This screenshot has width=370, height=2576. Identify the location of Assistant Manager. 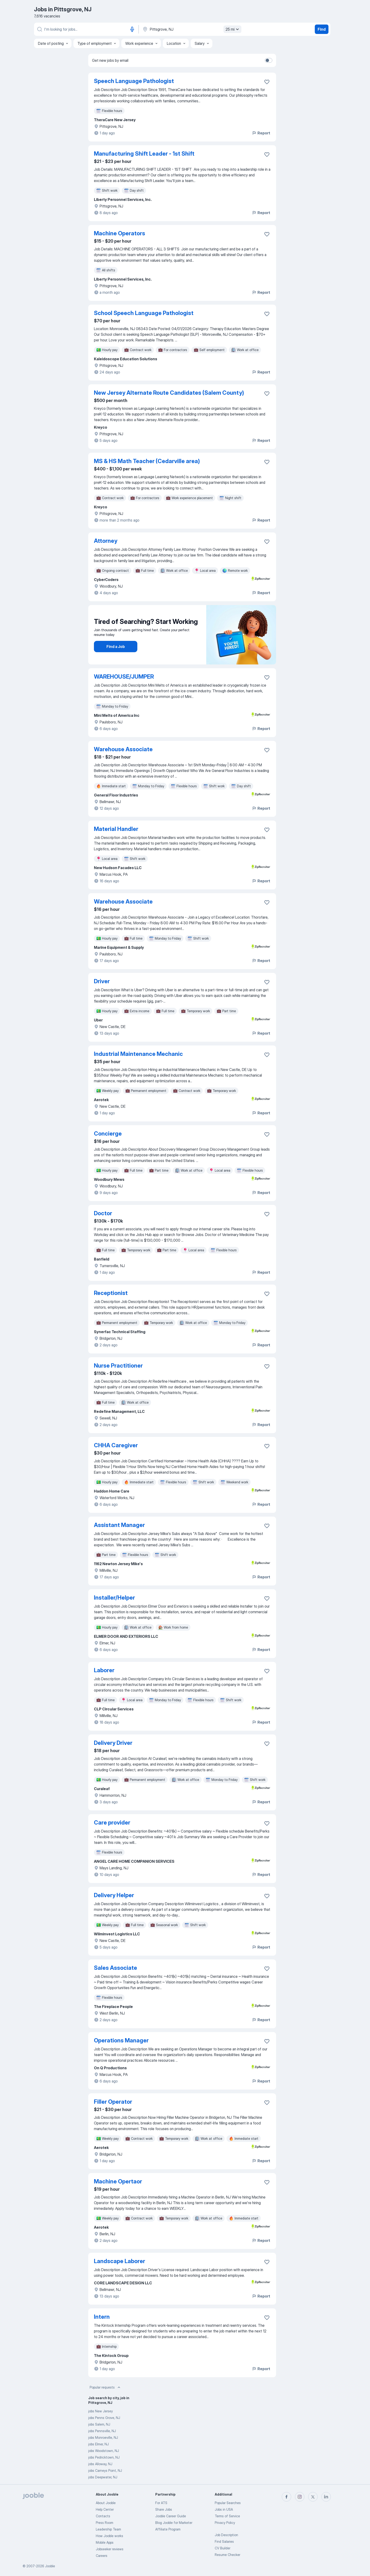
(119, 1525).